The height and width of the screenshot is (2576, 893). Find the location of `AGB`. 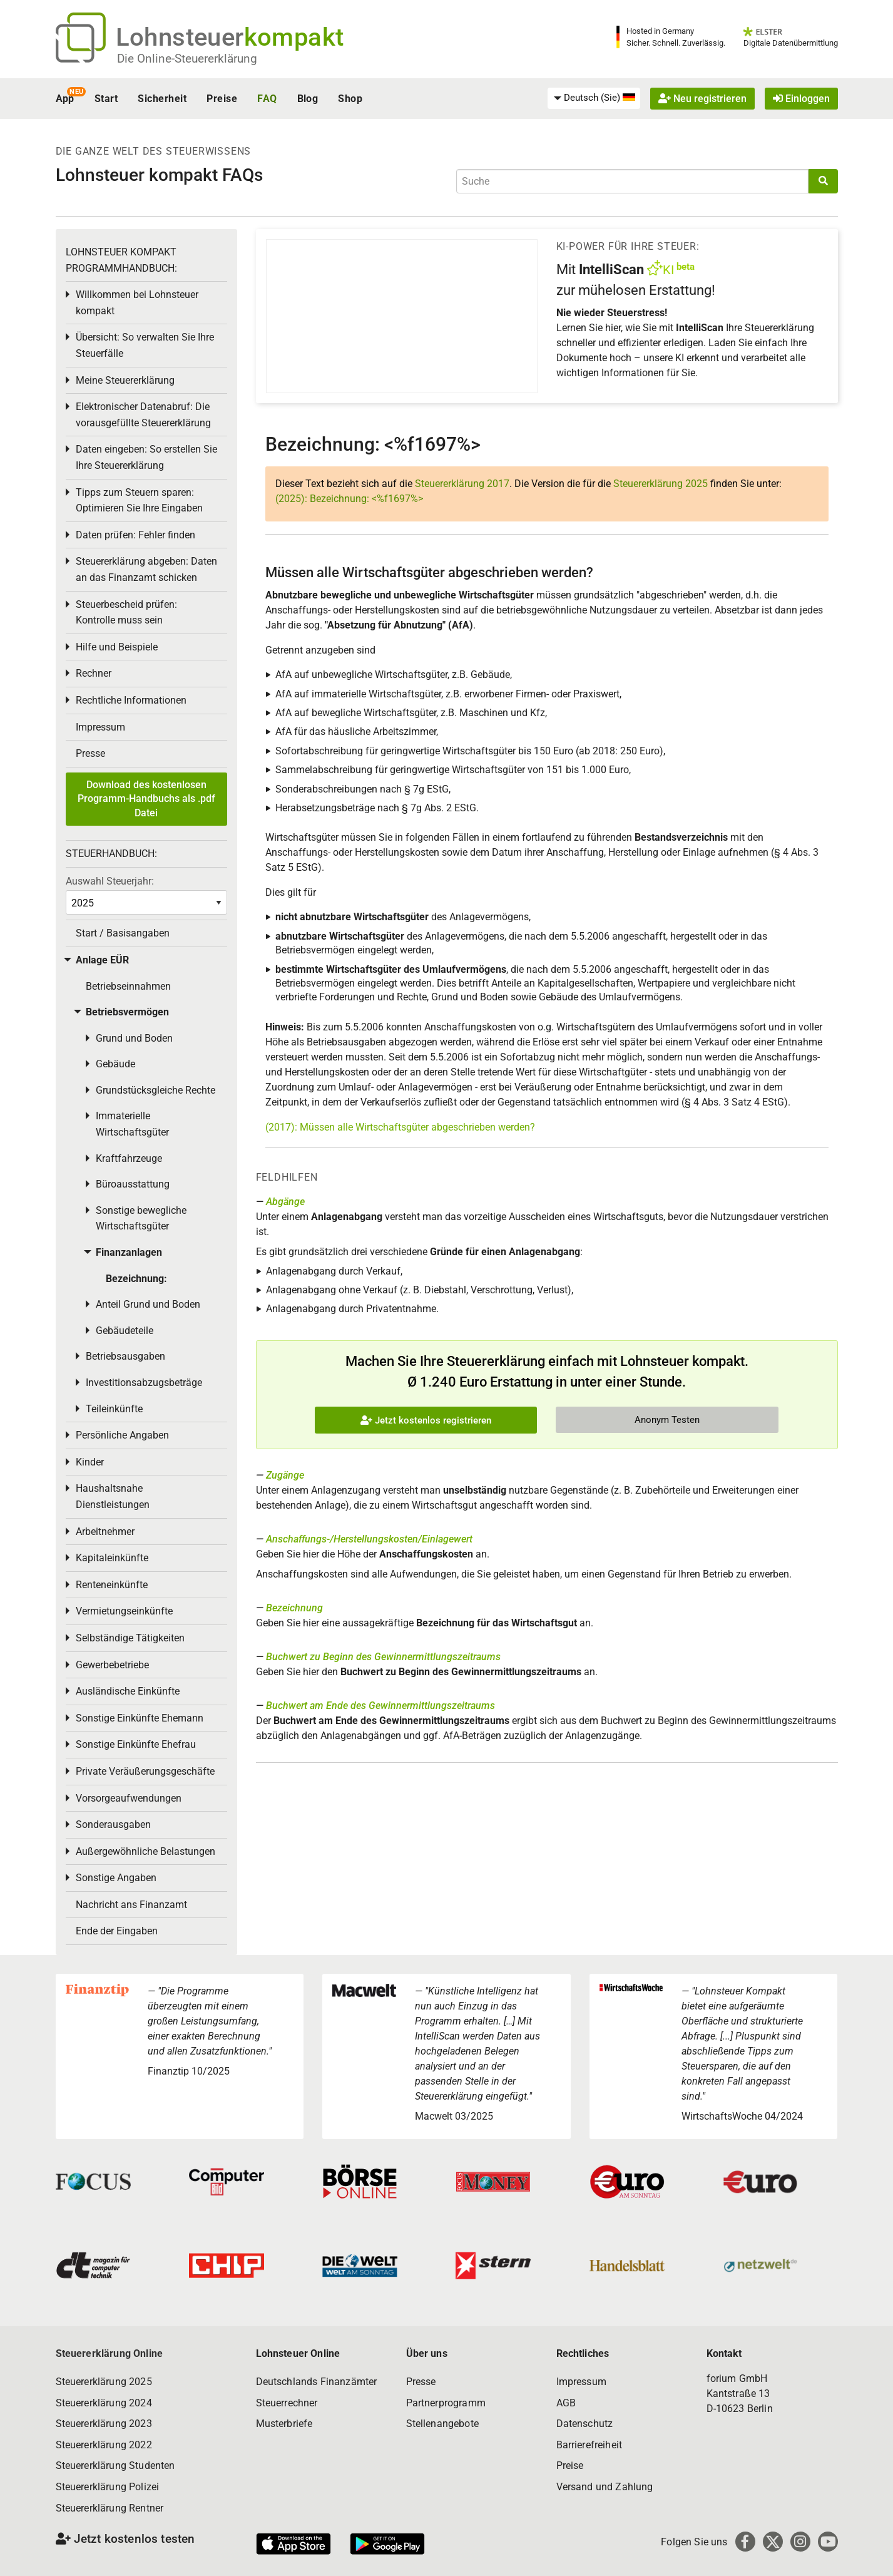

AGB is located at coordinates (566, 2403).